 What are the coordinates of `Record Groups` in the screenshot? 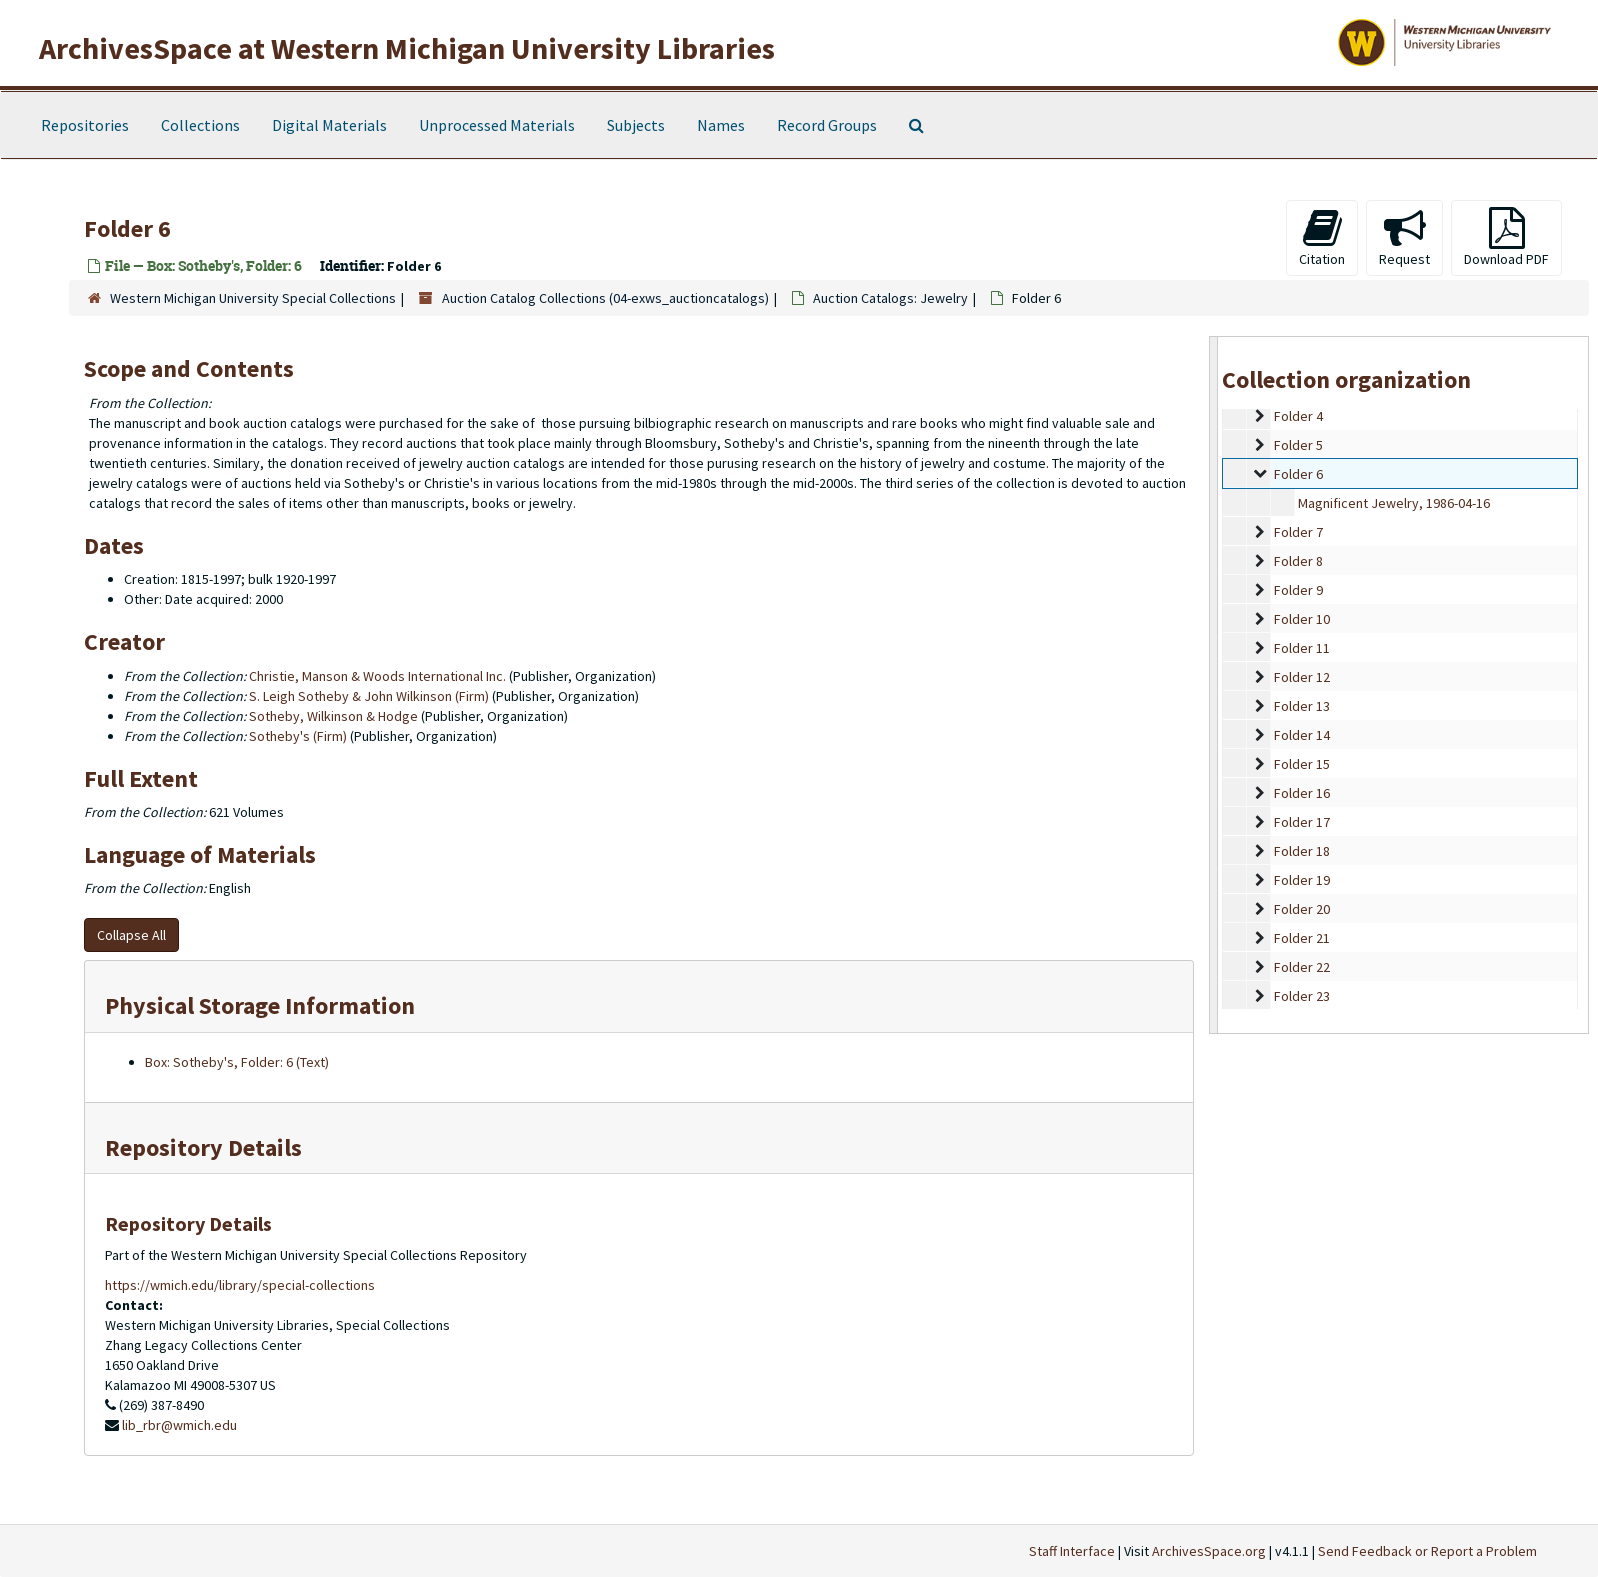 It's located at (827, 125).